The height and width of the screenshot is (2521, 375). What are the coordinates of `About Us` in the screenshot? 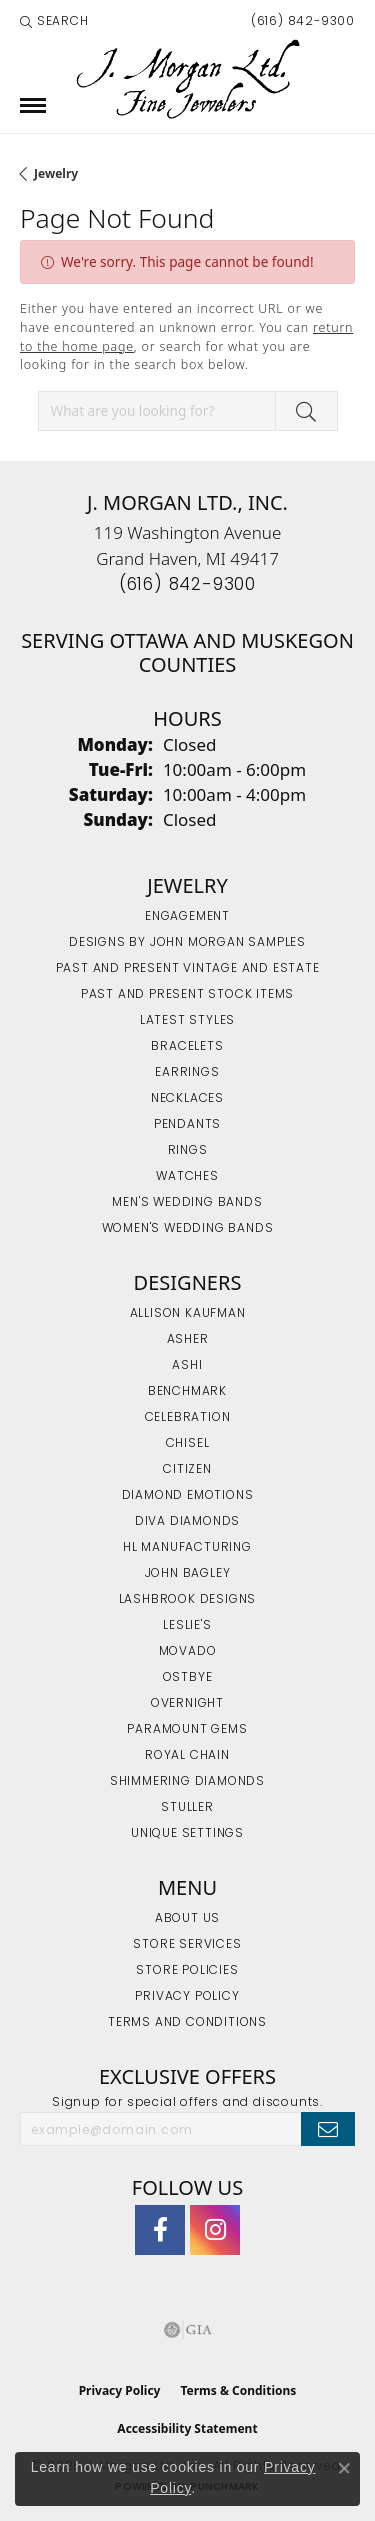 It's located at (187, 1919).